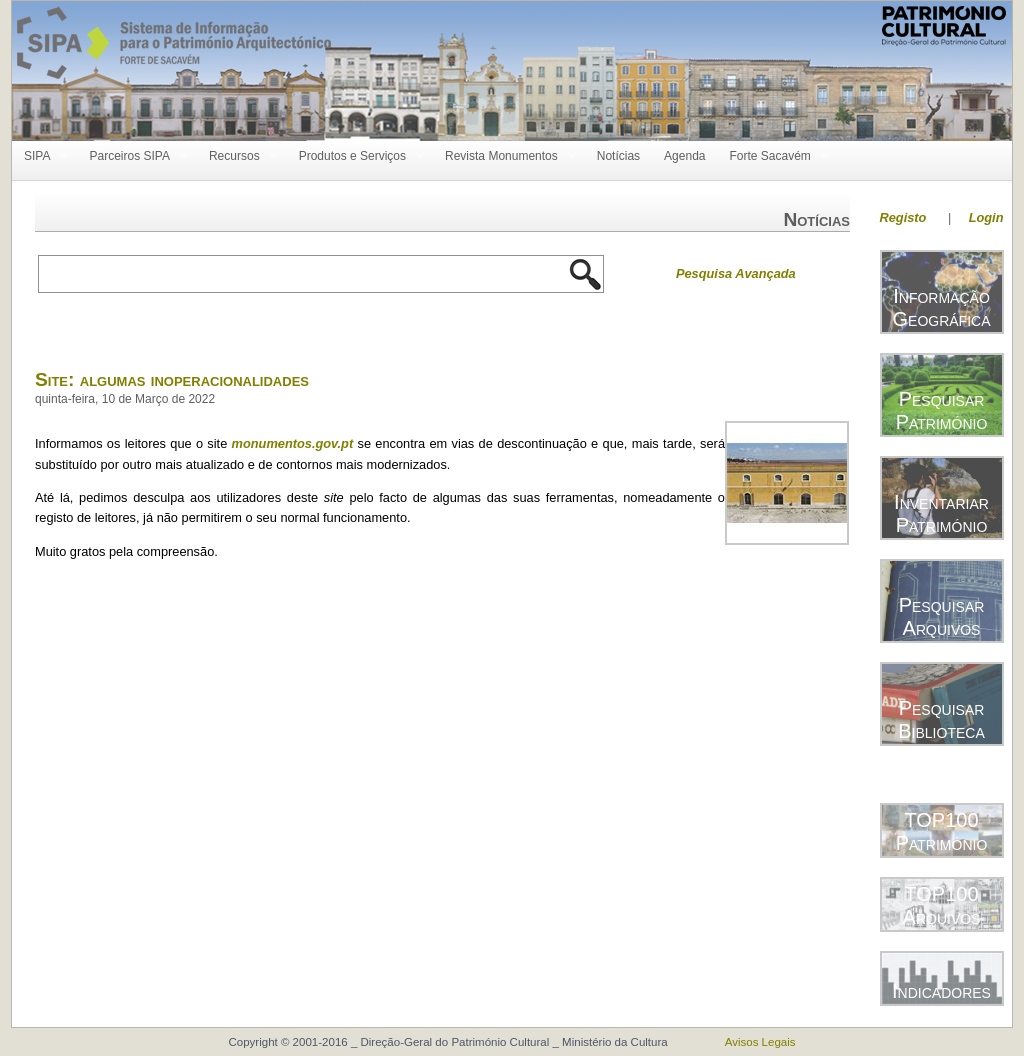  Describe the element at coordinates (132, 156) in the screenshot. I see `Parceiros SIPA` at that location.